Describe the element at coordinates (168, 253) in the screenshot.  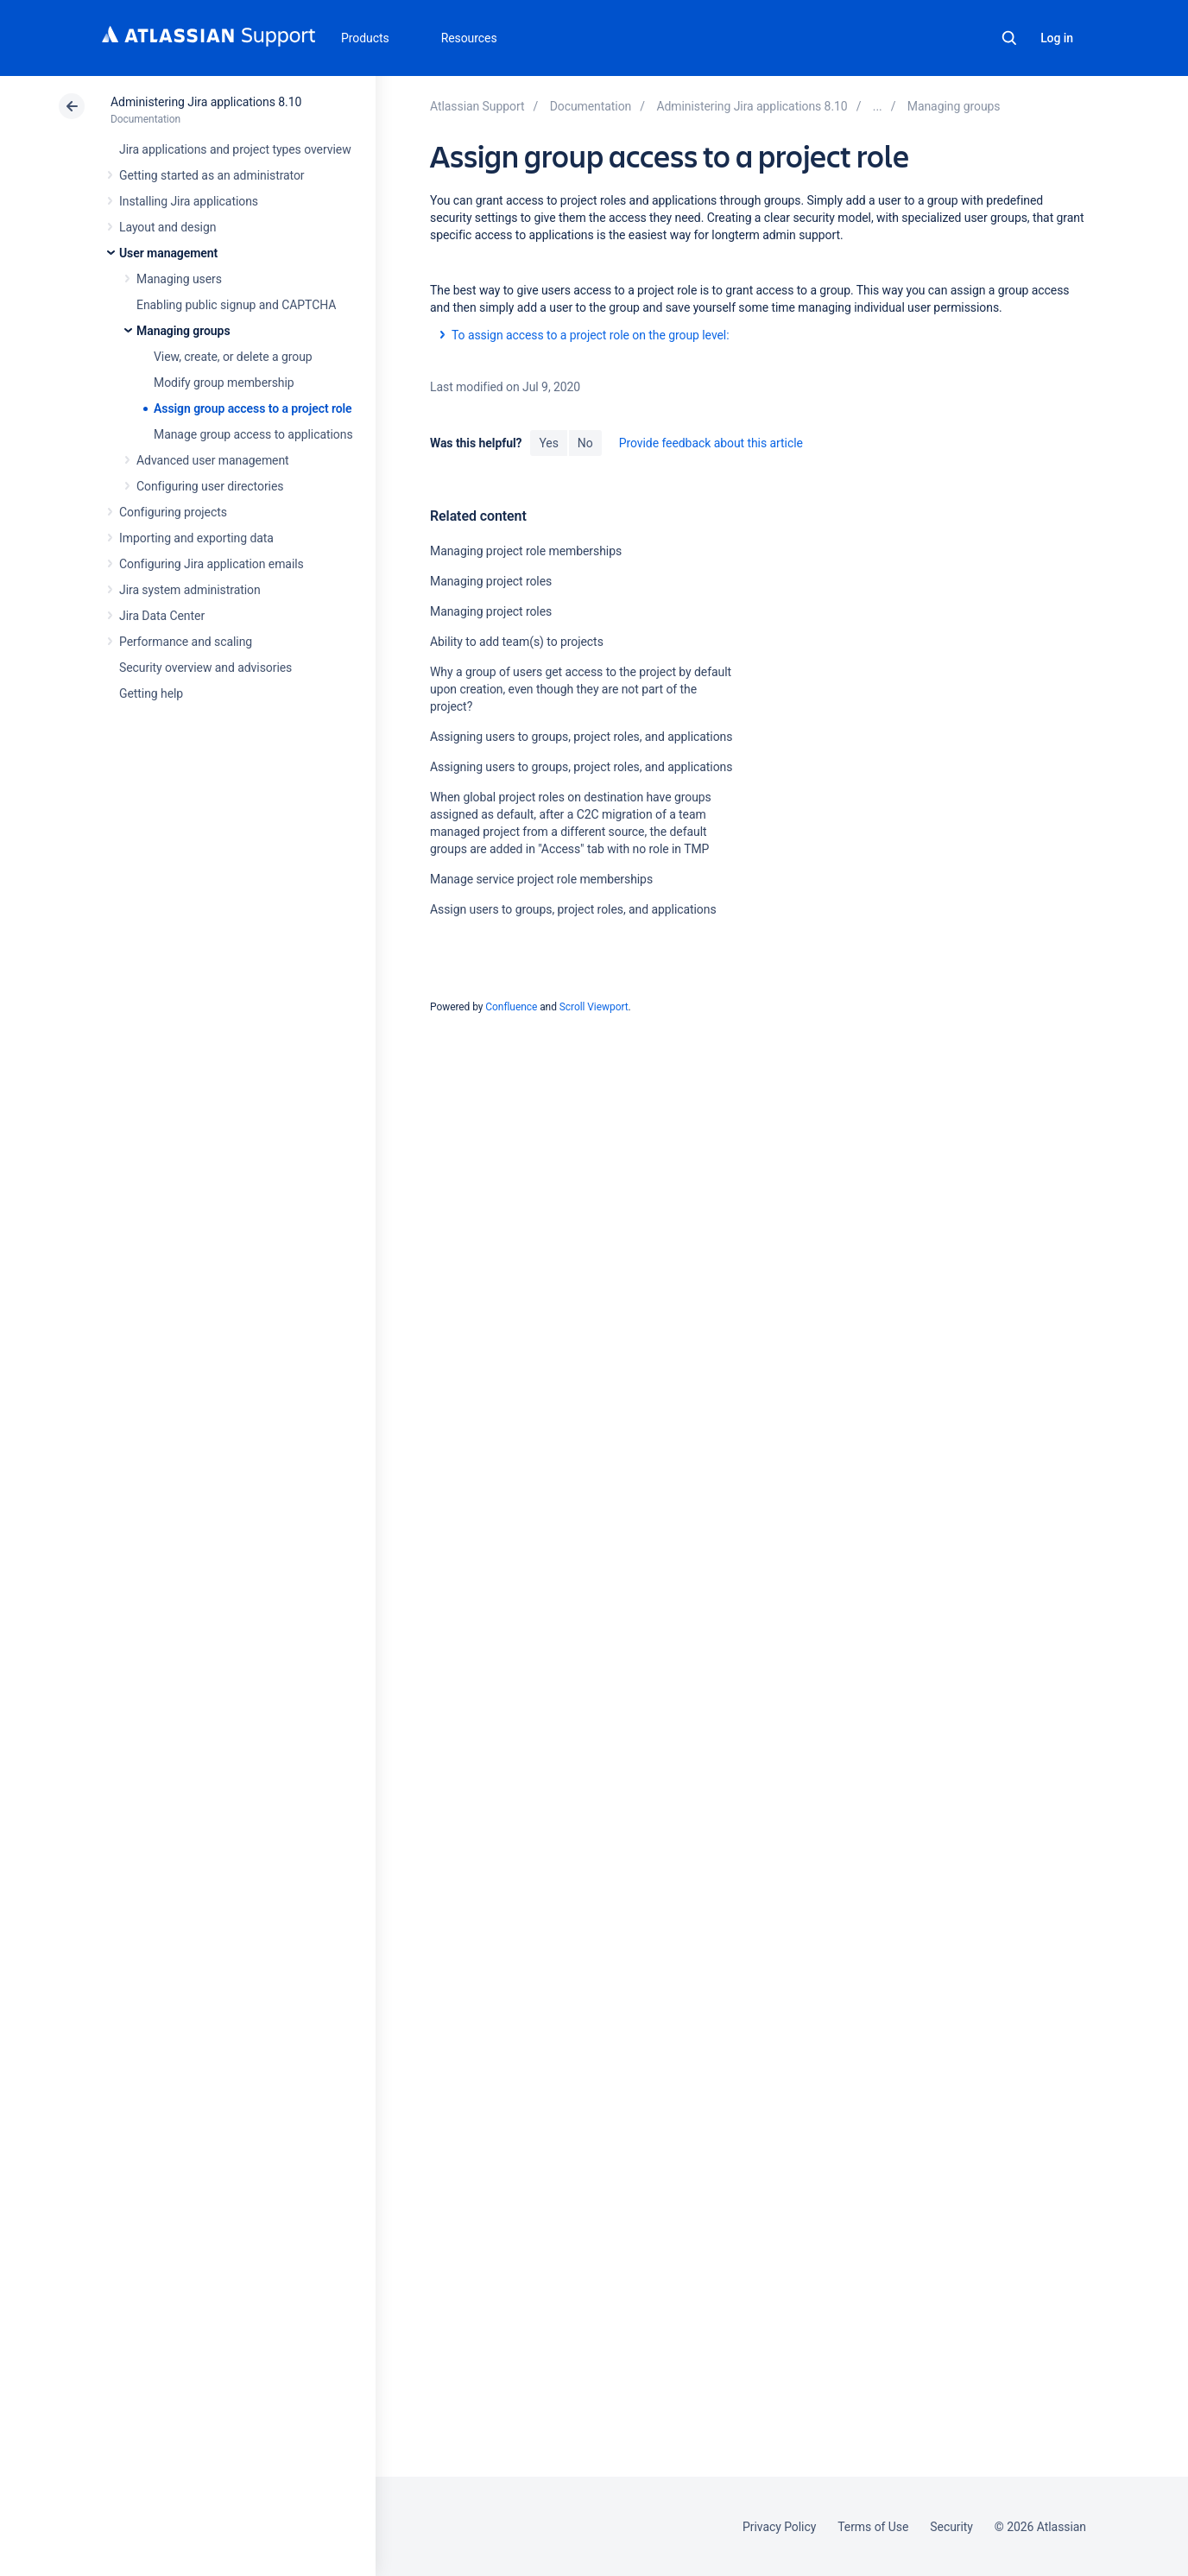
I see `User management` at that location.